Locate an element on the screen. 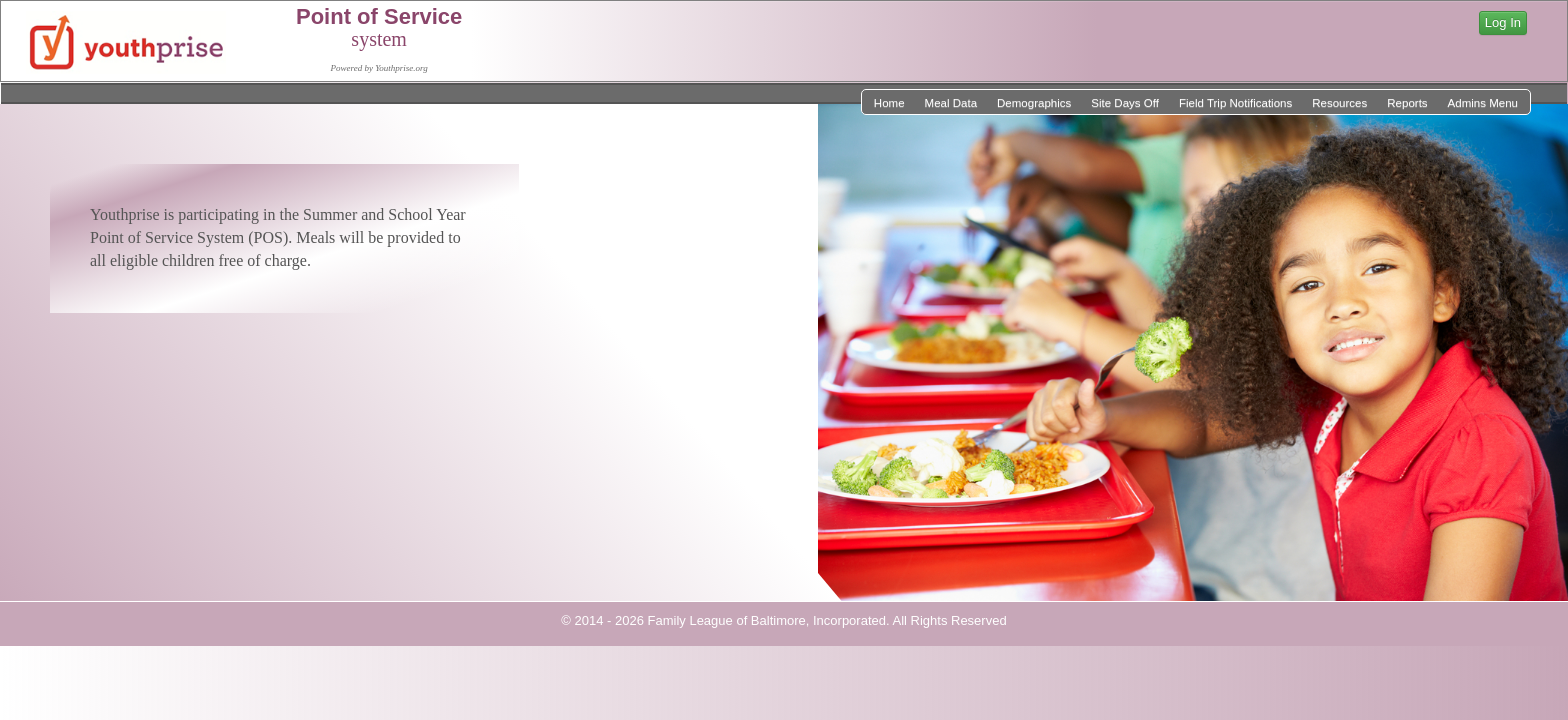 The image size is (1568, 720). Home is located at coordinates (889, 103).